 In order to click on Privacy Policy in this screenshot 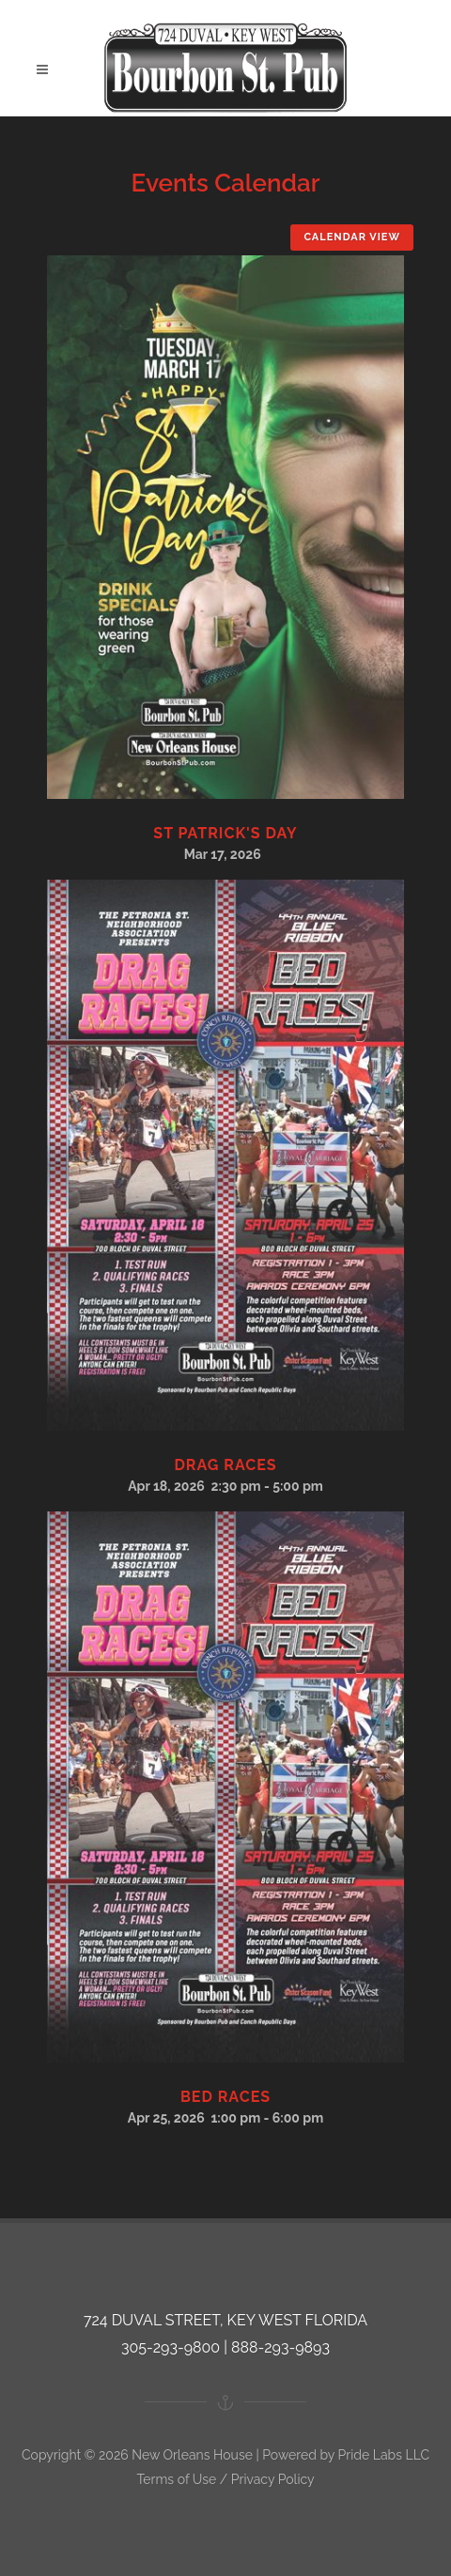, I will do `click(273, 2479)`.